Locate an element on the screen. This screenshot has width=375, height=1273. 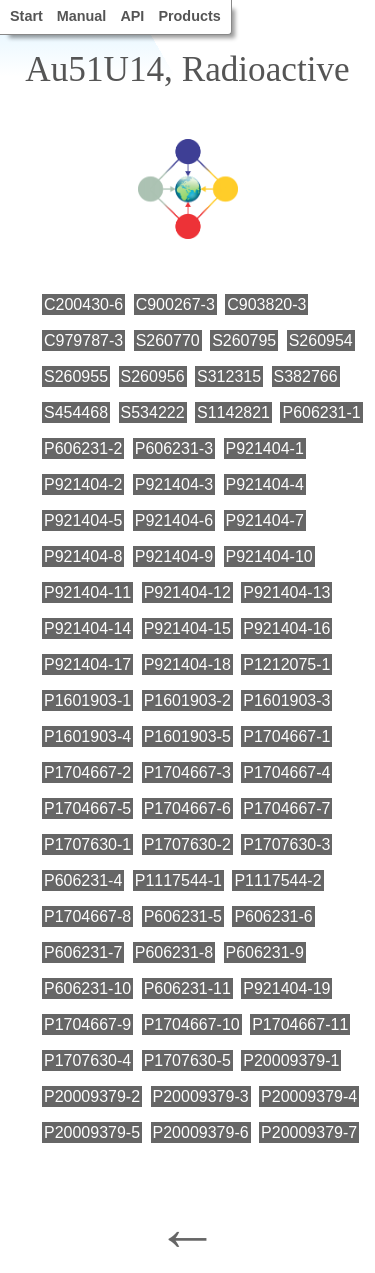
P1704667-6 is located at coordinates (187, 808).